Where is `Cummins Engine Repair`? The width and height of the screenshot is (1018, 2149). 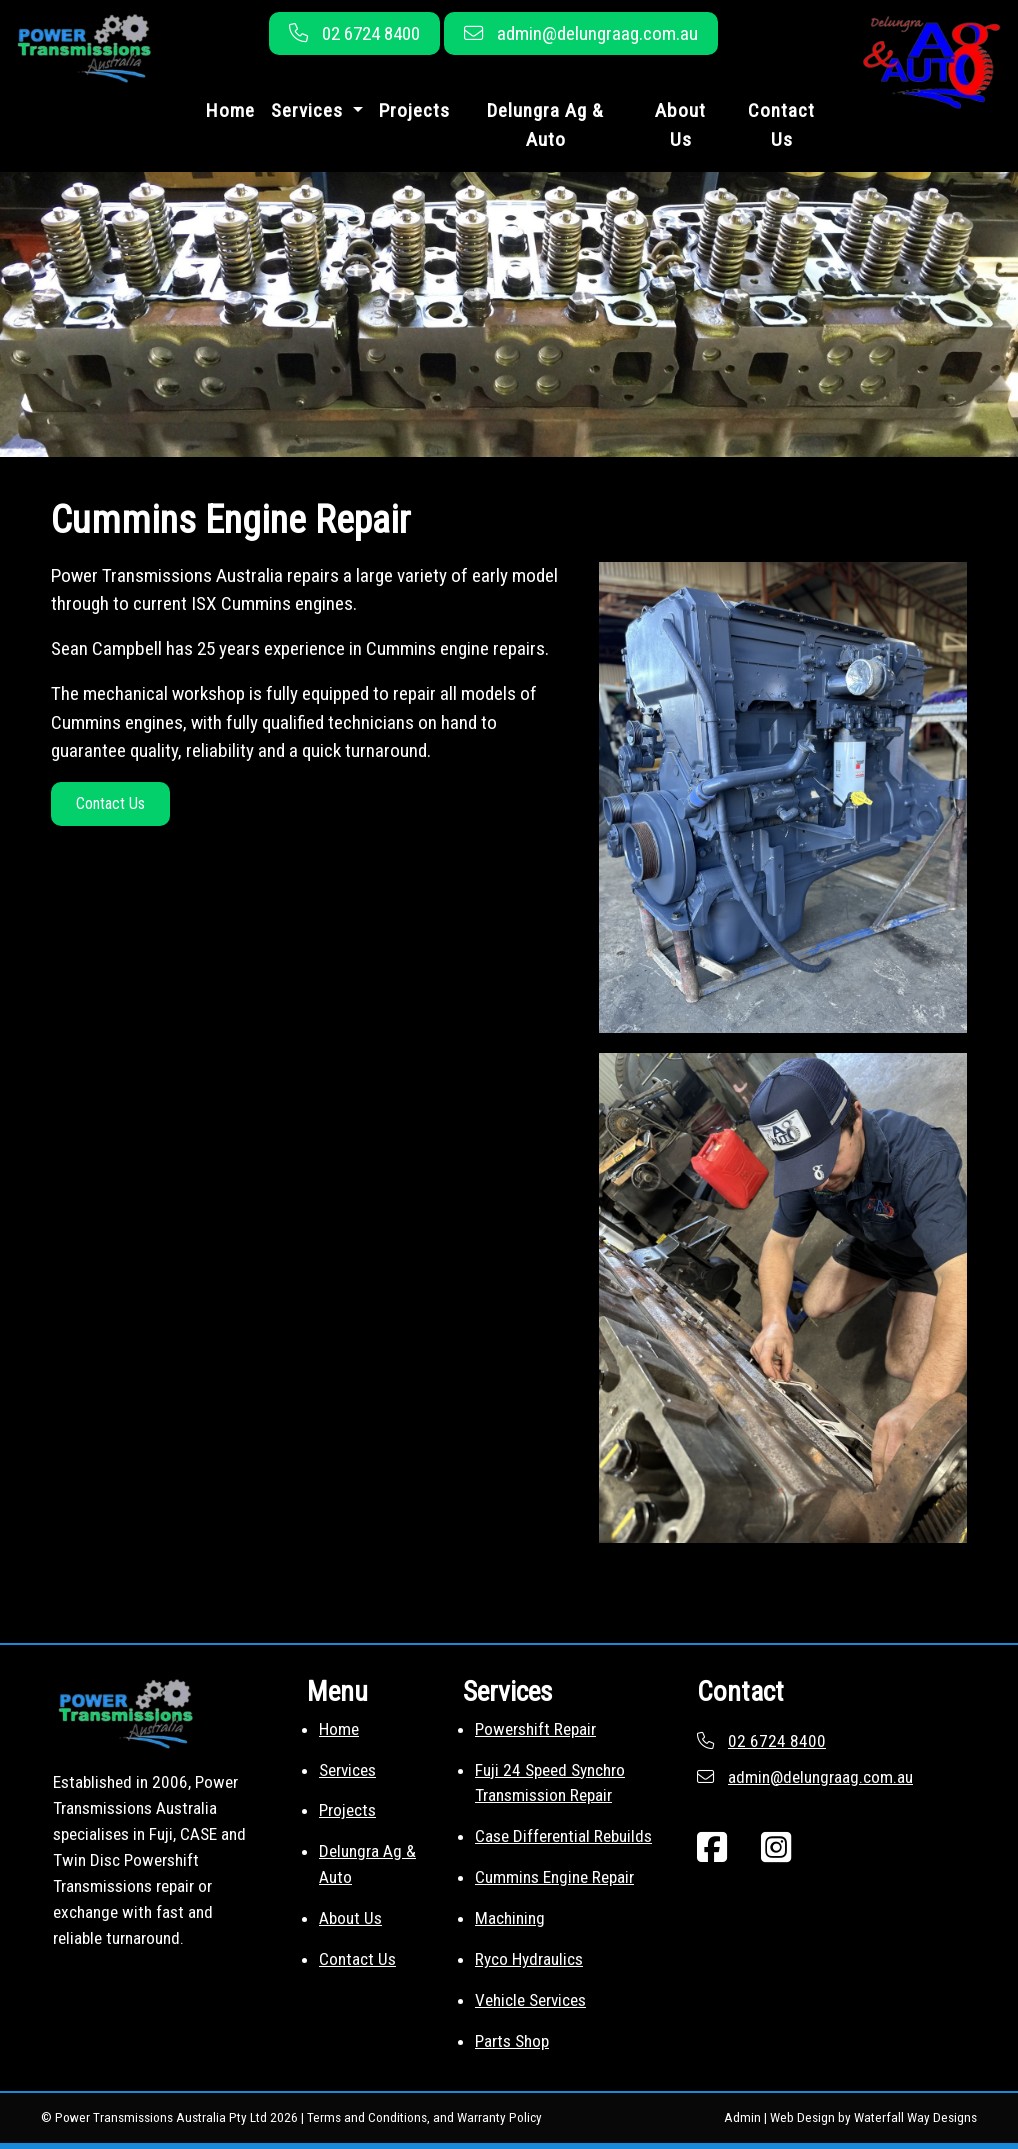 Cummins Engine Repair is located at coordinates (554, 1877).